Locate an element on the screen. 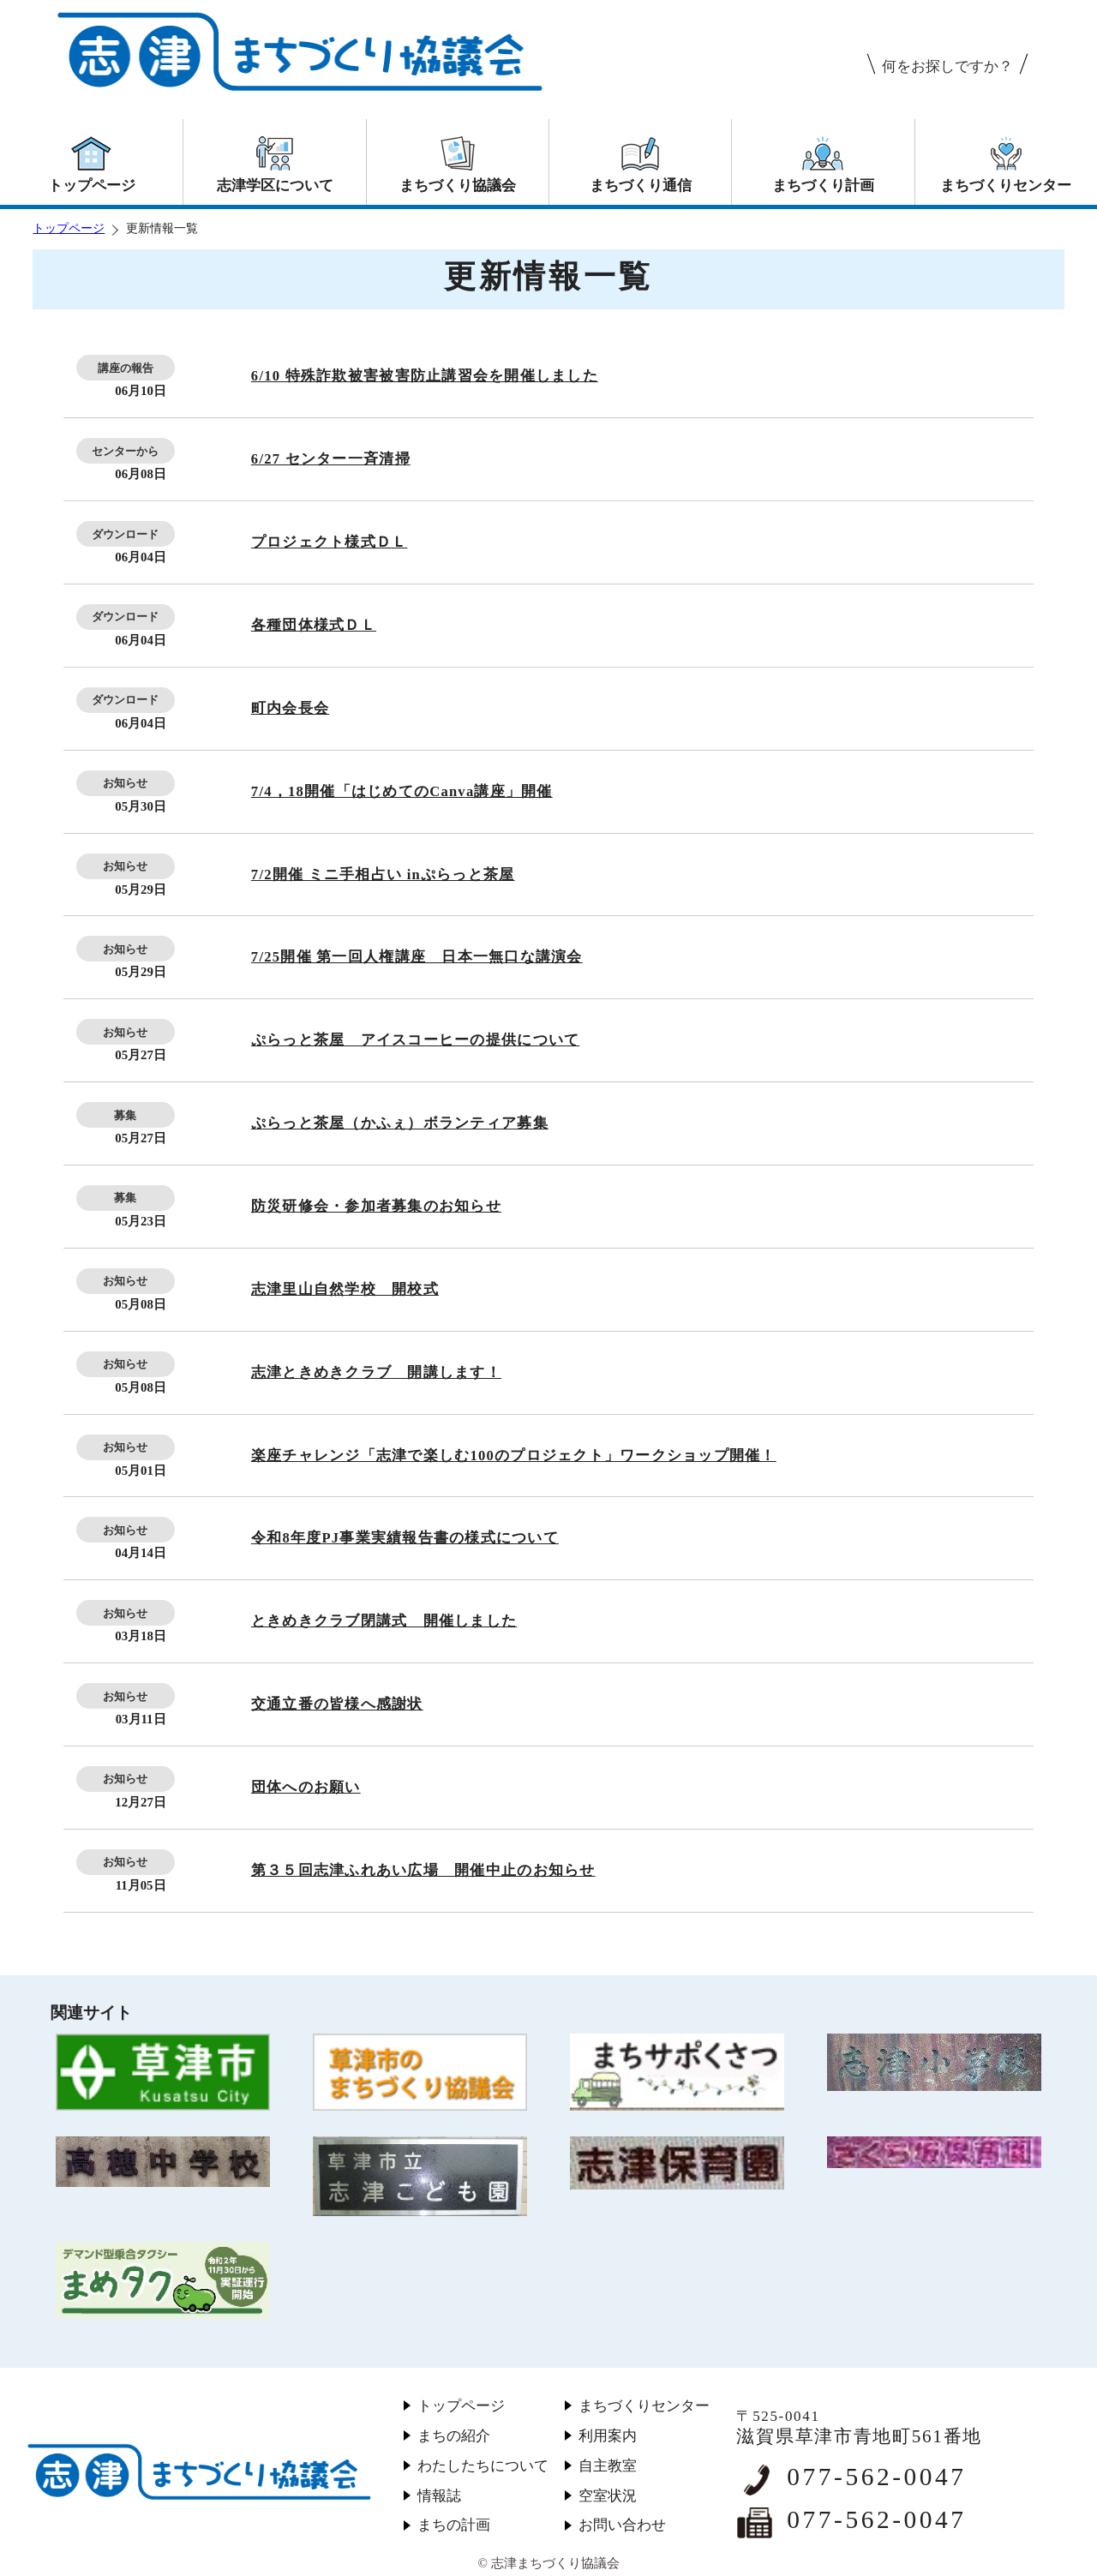 This screenshot has height=2576, width=1097. ダウンロード is located at coordinates (125, 534).